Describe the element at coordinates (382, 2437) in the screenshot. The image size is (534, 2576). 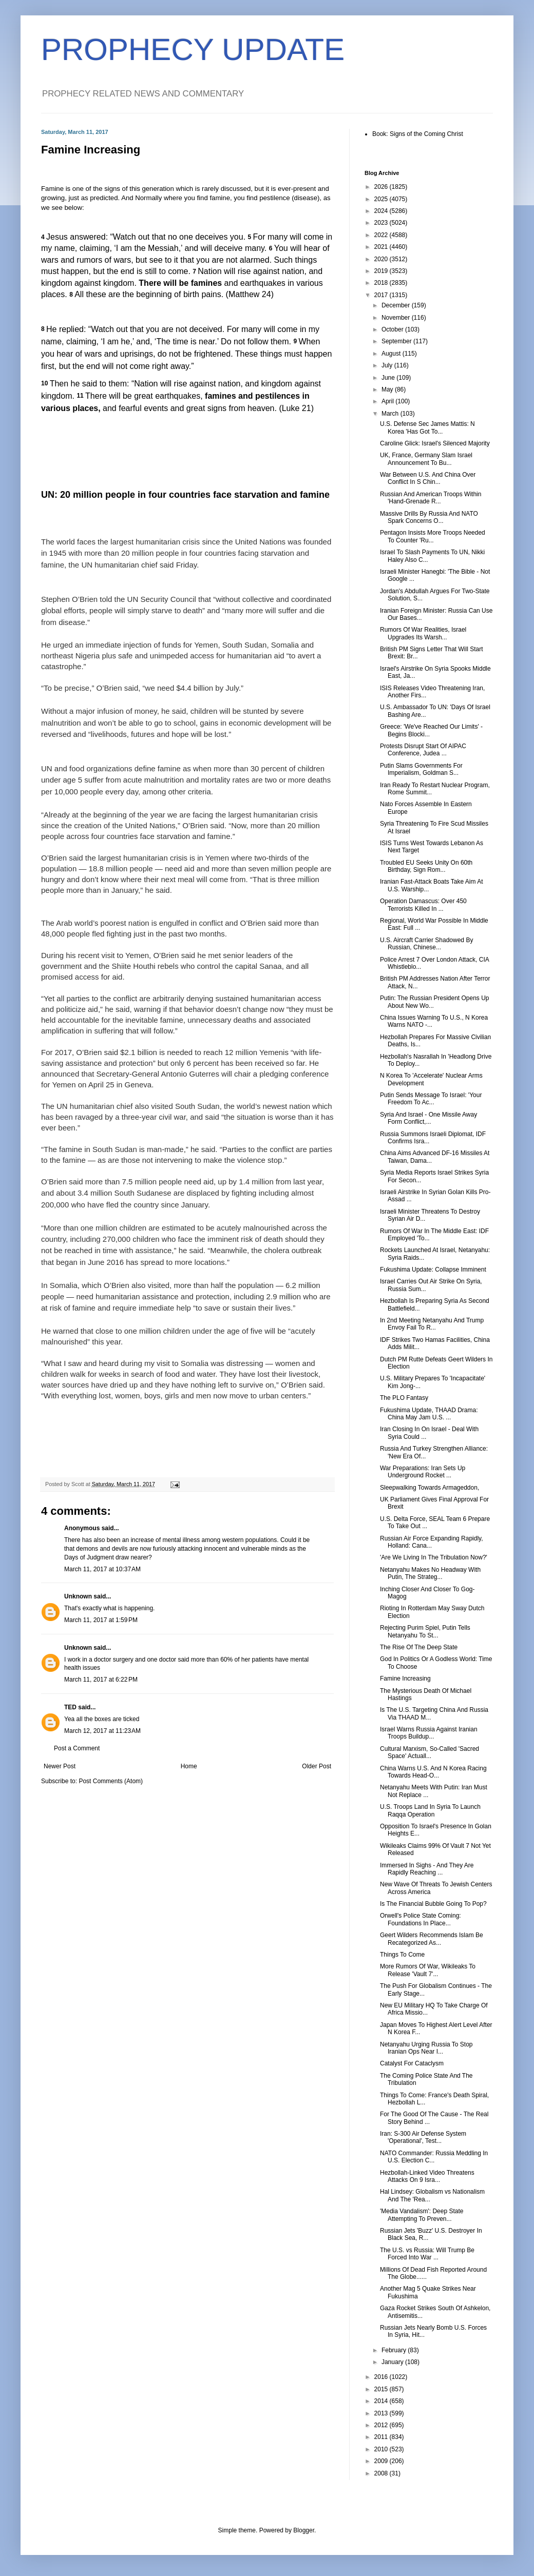
I see `2011` at that location.